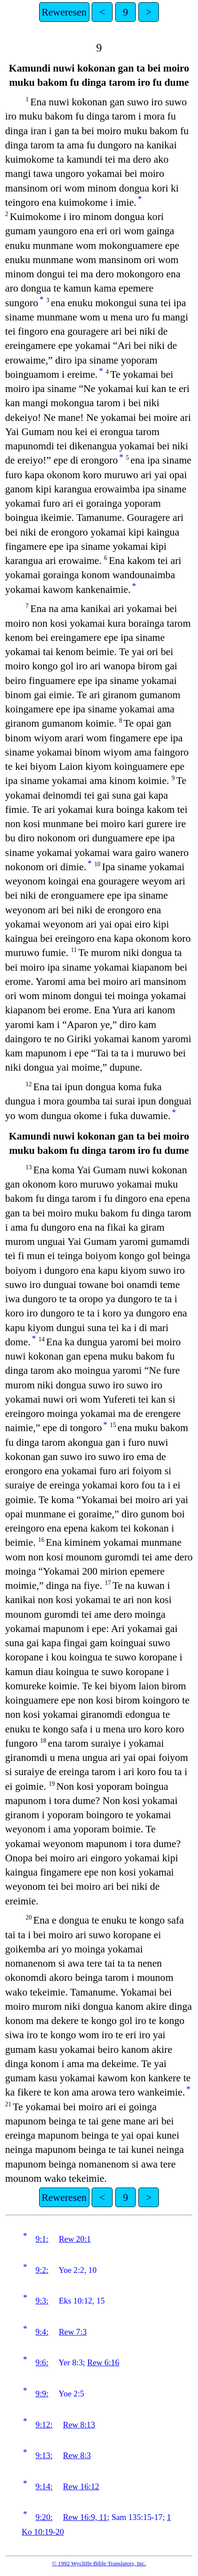  Describe the element at coordinates (77, 2455) in the screenshot. I see `Rew 8:3` at that location.